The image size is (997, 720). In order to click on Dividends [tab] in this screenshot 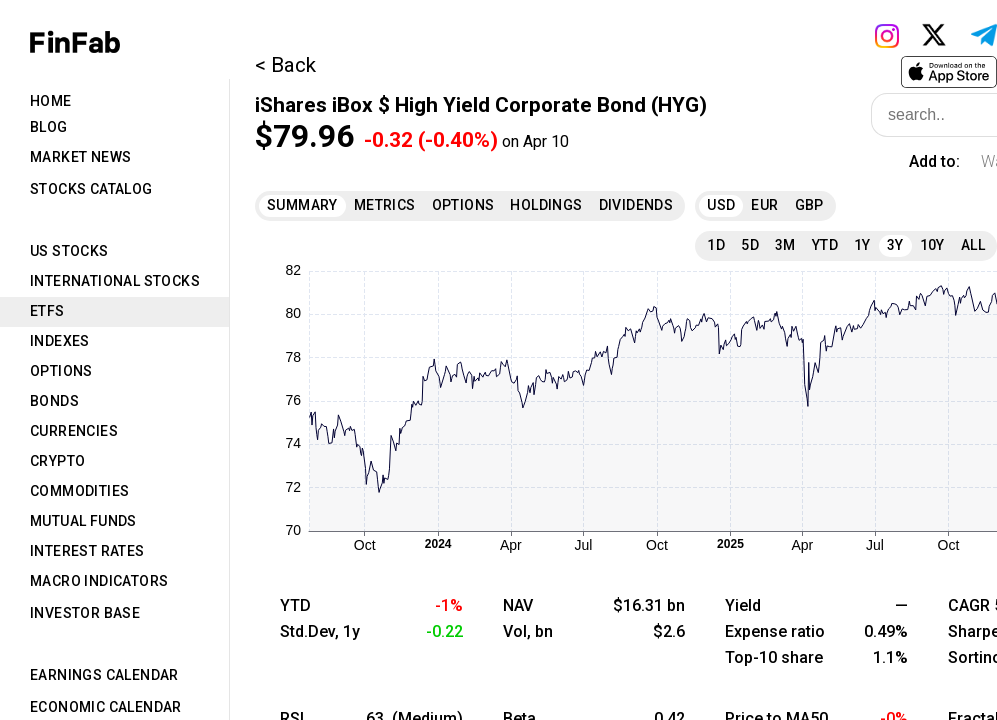, I will do `click(636, 205)`.